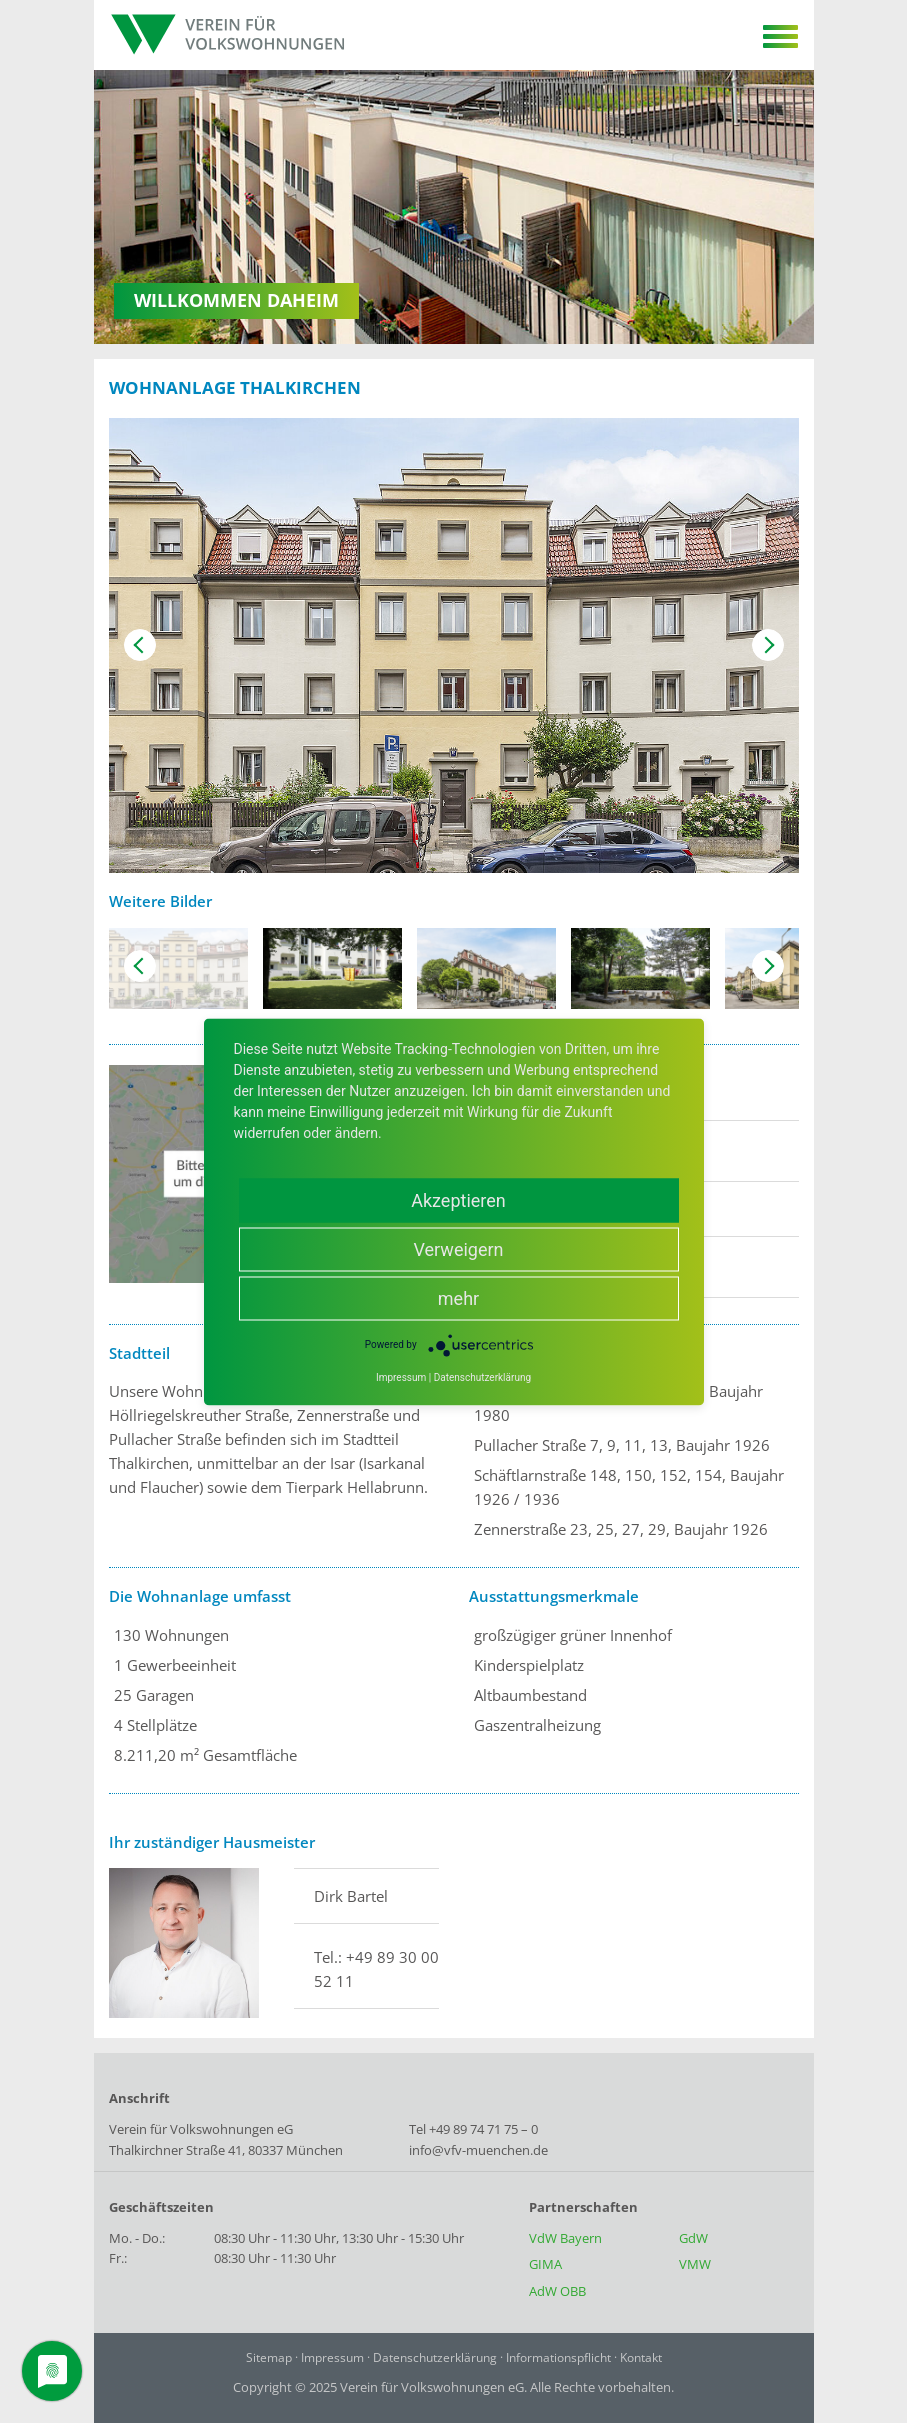 Image resolution: width=907 pixels, height=2423 pixels. Describe the element at coordinates (565, 2238) in the screenshot. I see `VdW Bayern` at that location.